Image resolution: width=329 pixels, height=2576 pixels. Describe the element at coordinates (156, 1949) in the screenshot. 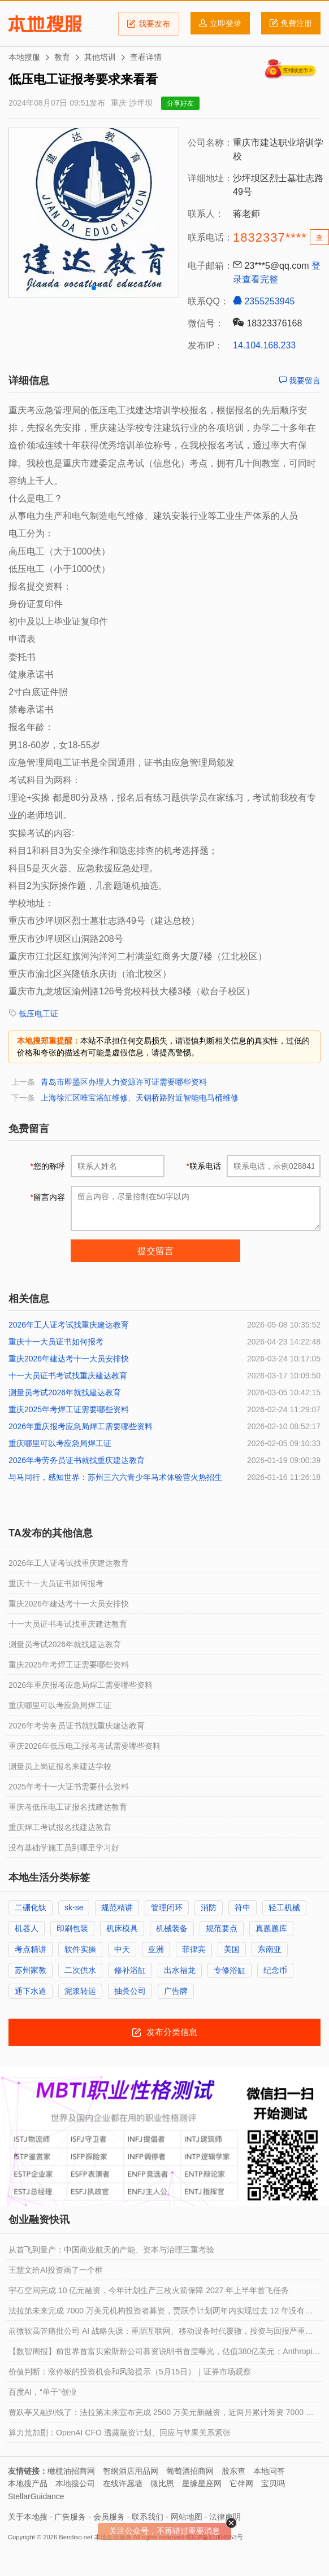

I see `亚洲` at that location.